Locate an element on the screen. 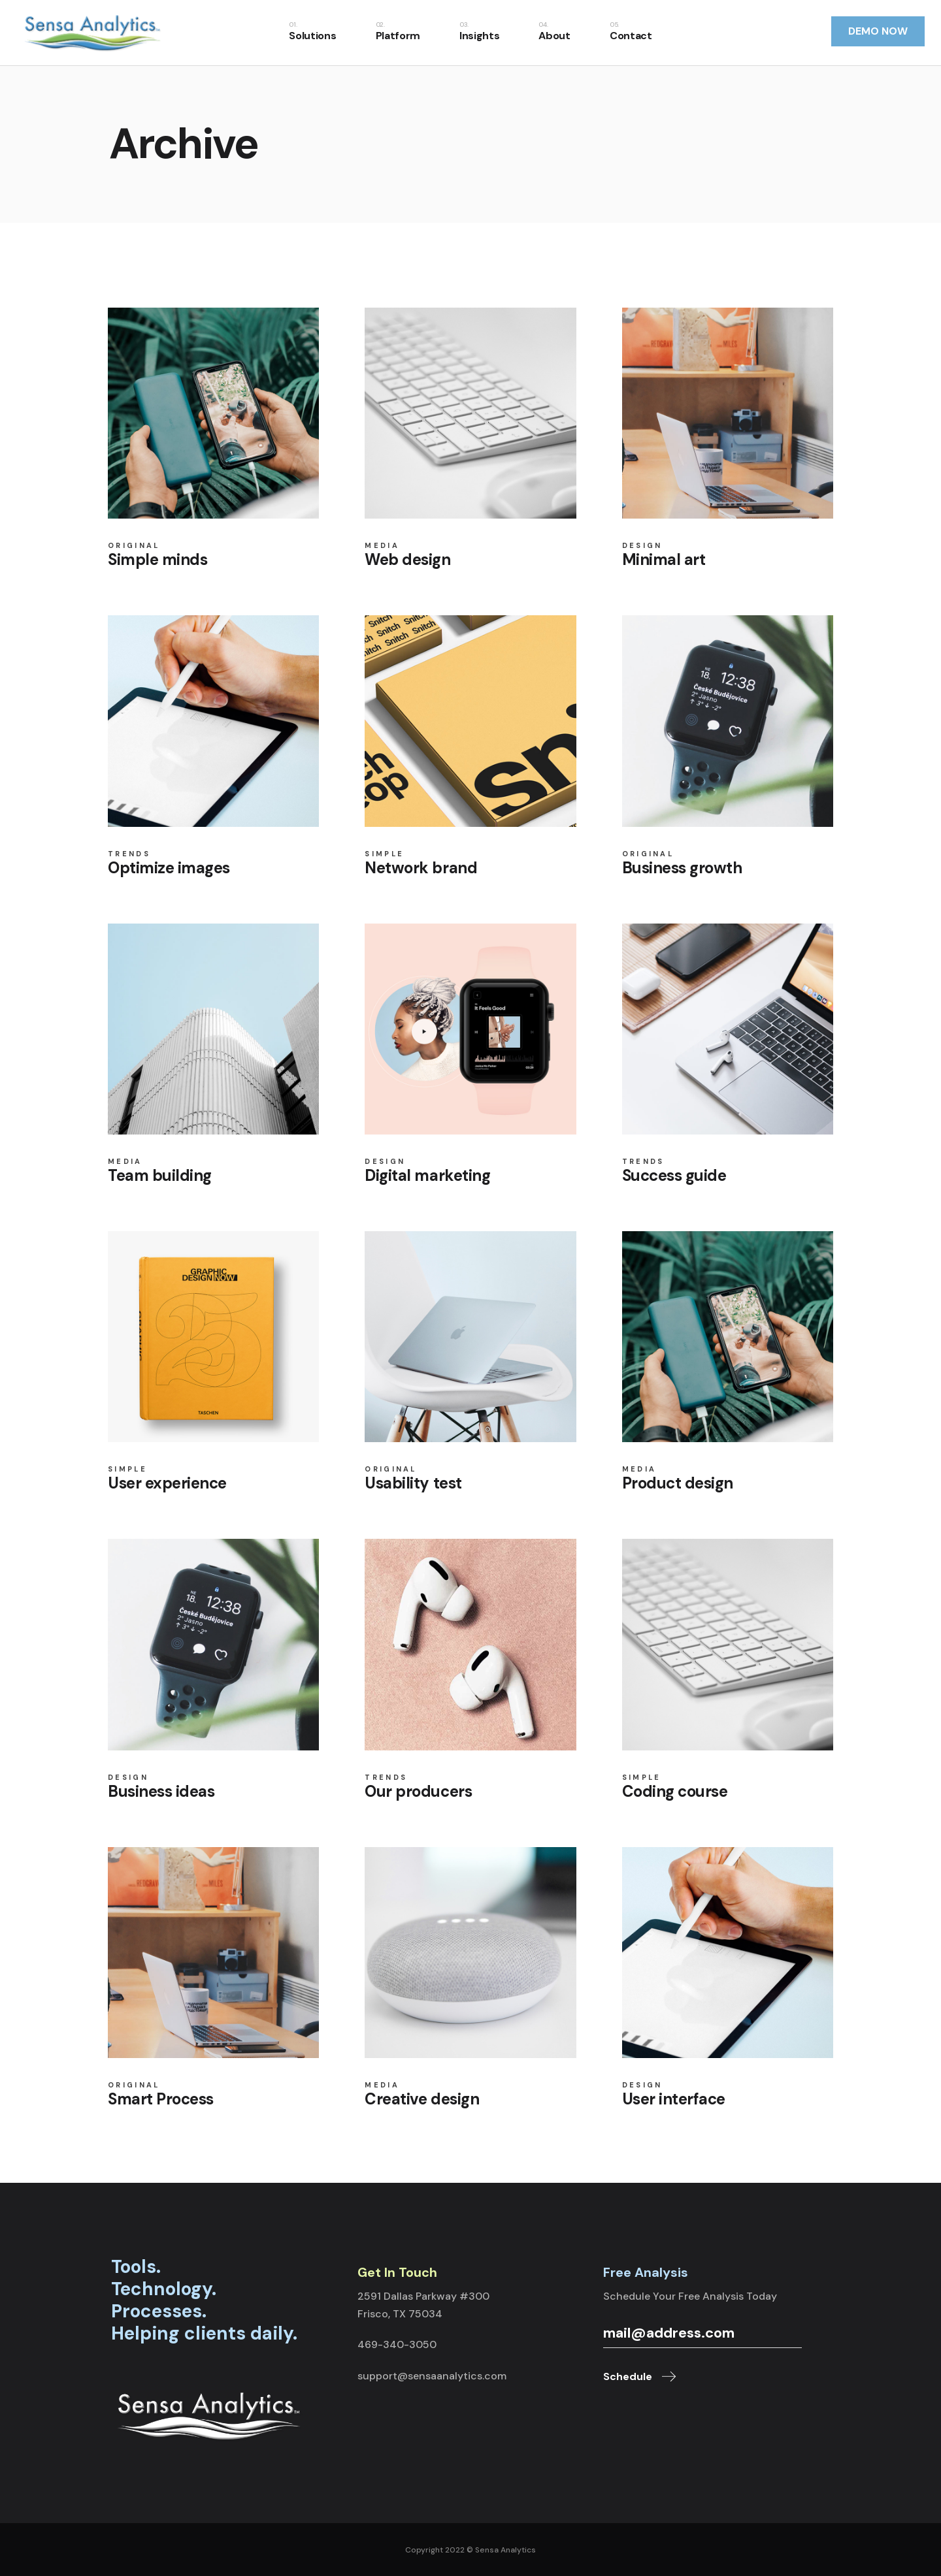 This screenshot has width=941, height=2576. Creative design is located at coordinates (422, 2099).